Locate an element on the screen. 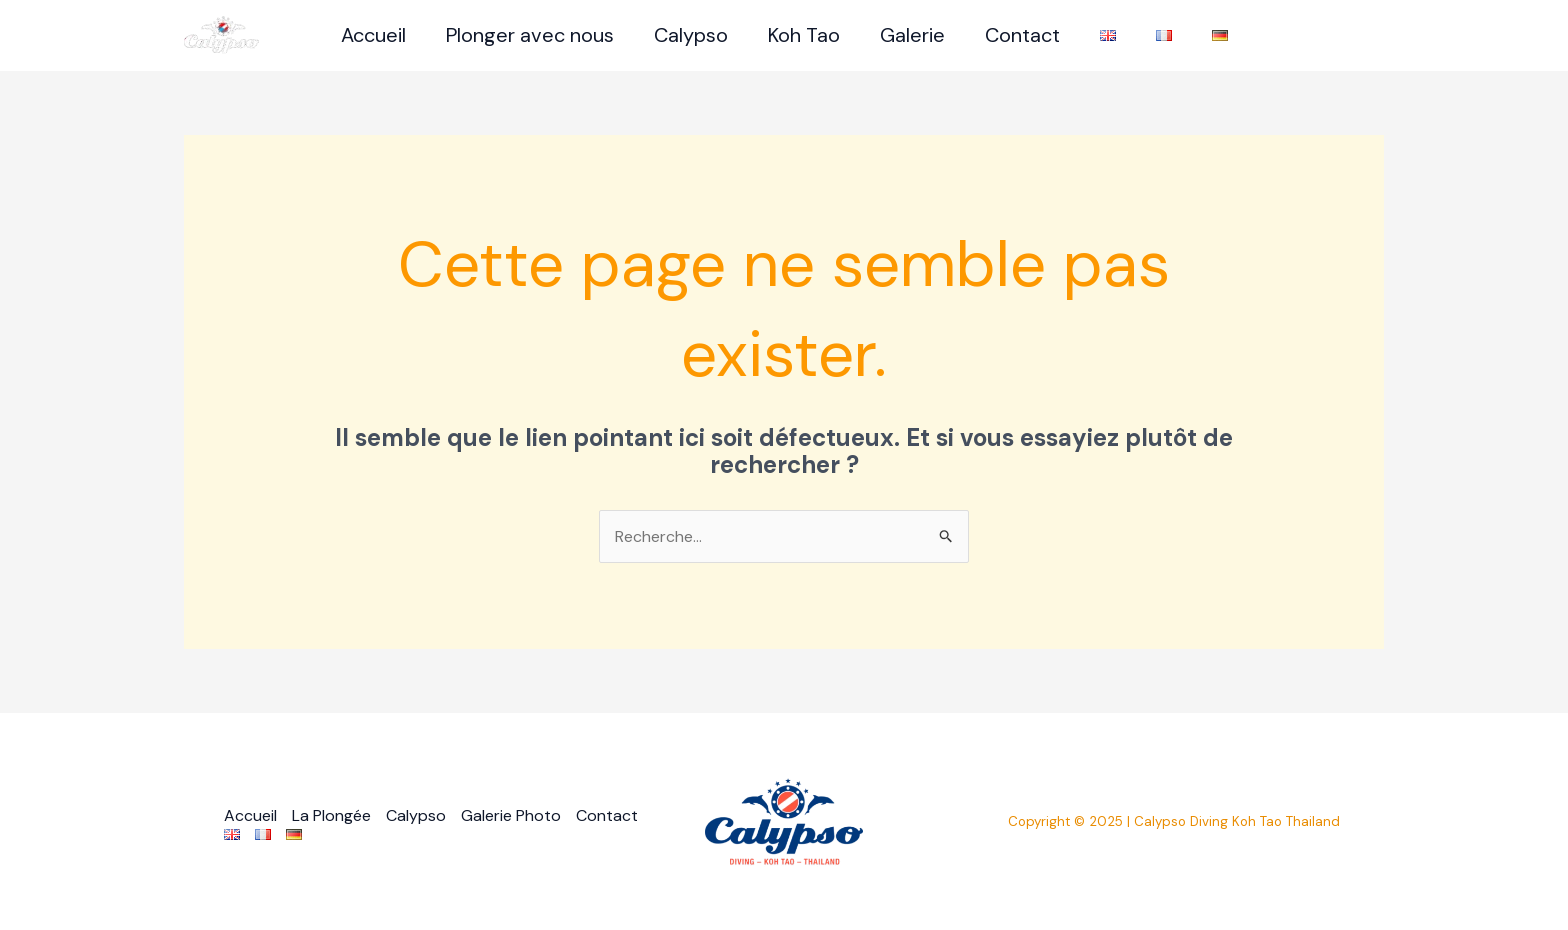  Koh Tao is located at coordinates (804, 35).